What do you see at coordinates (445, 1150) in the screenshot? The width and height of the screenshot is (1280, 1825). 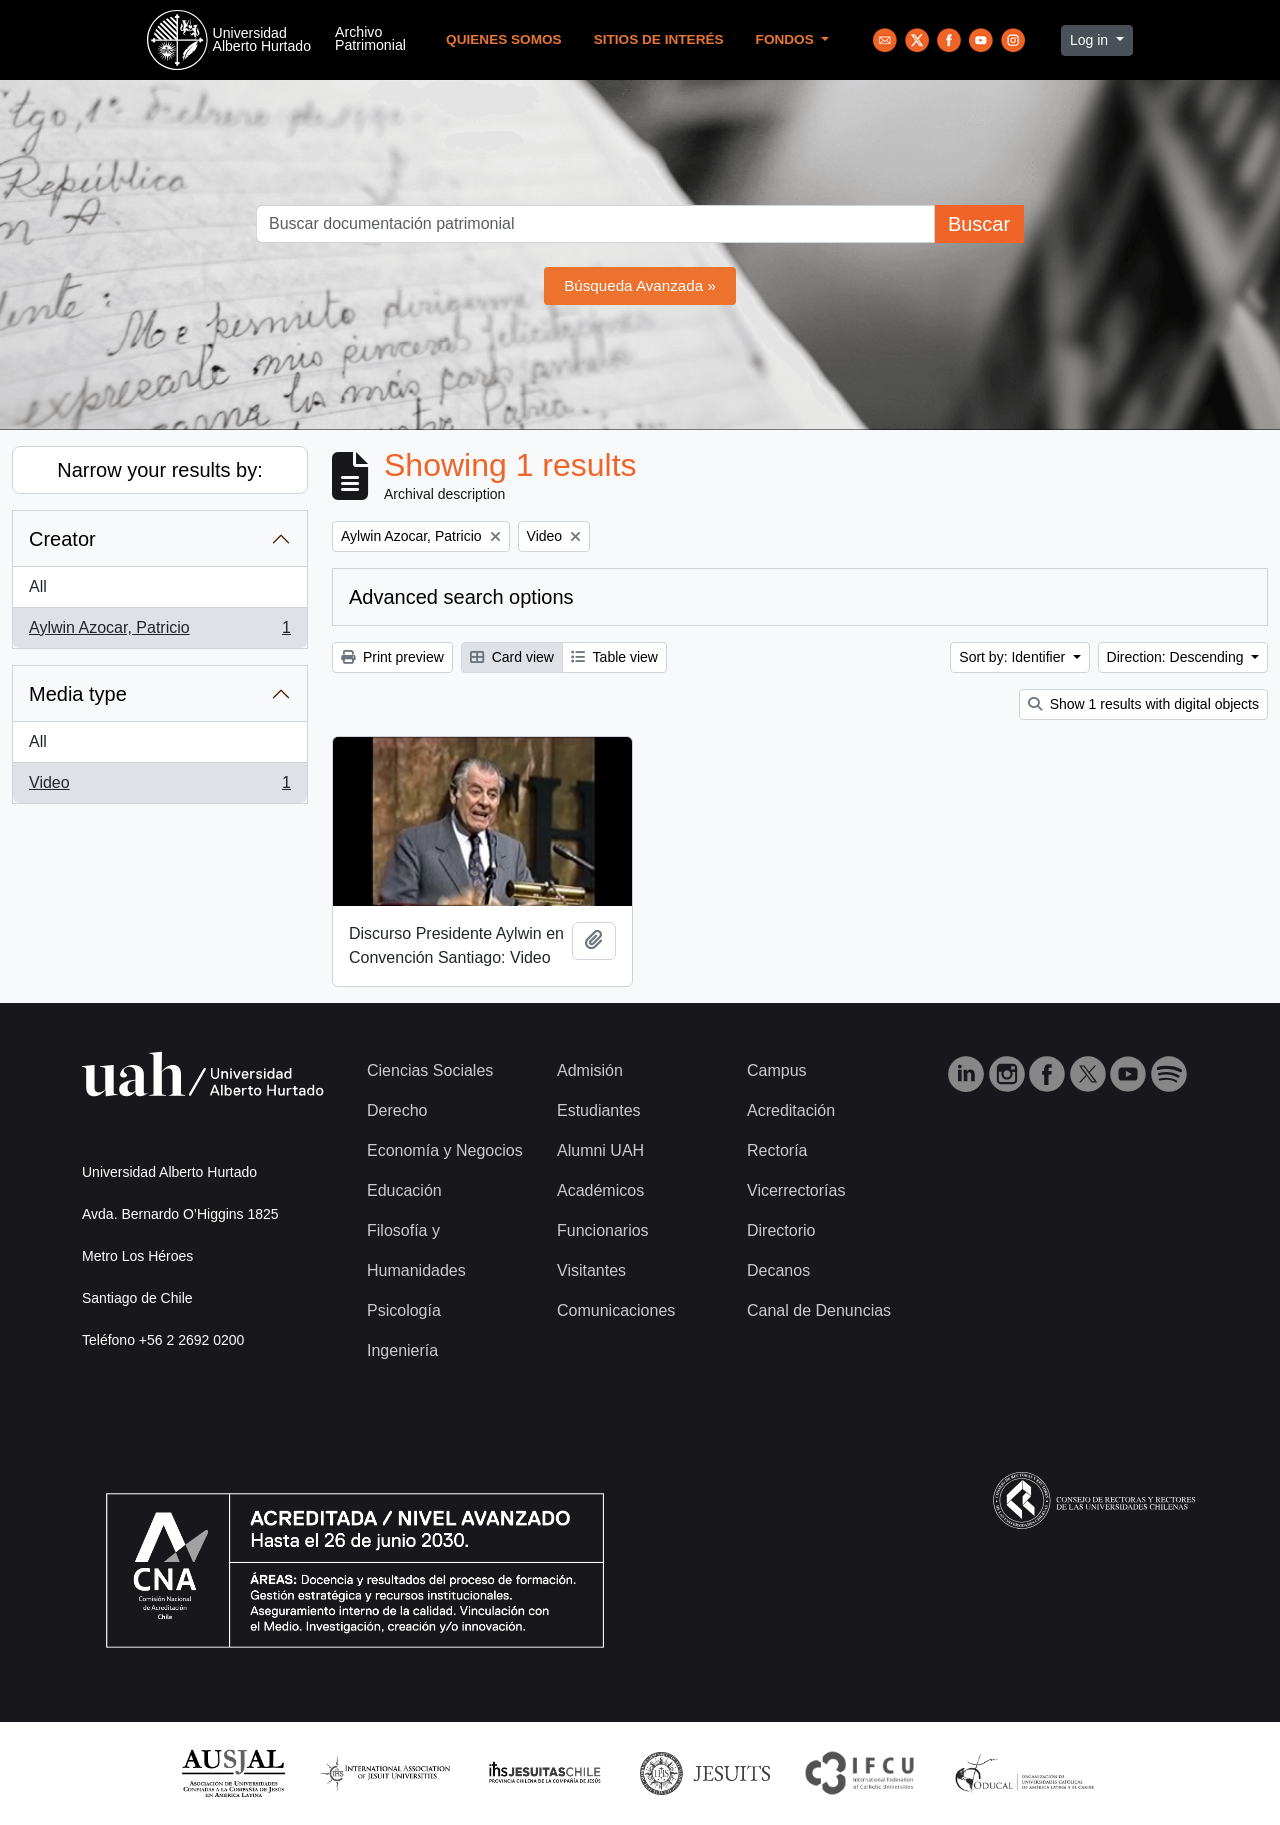 I see `Economía y Negocios` at bounding box center [445, 1150].